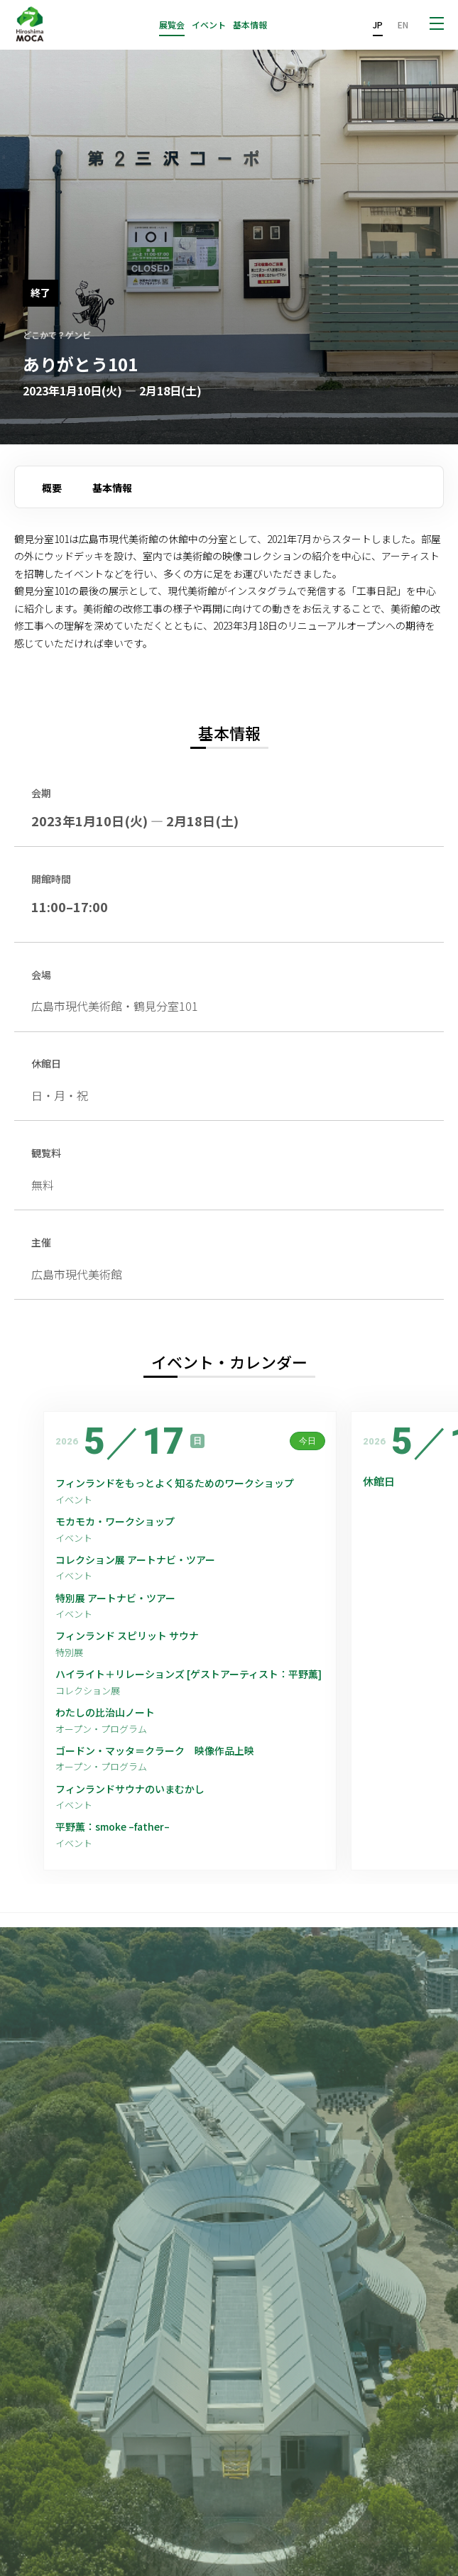  What do you see at coordinates (105, 1712) in the screenshot?
I see `わたしの比治山ノート` at bounding box center [105, 1712].